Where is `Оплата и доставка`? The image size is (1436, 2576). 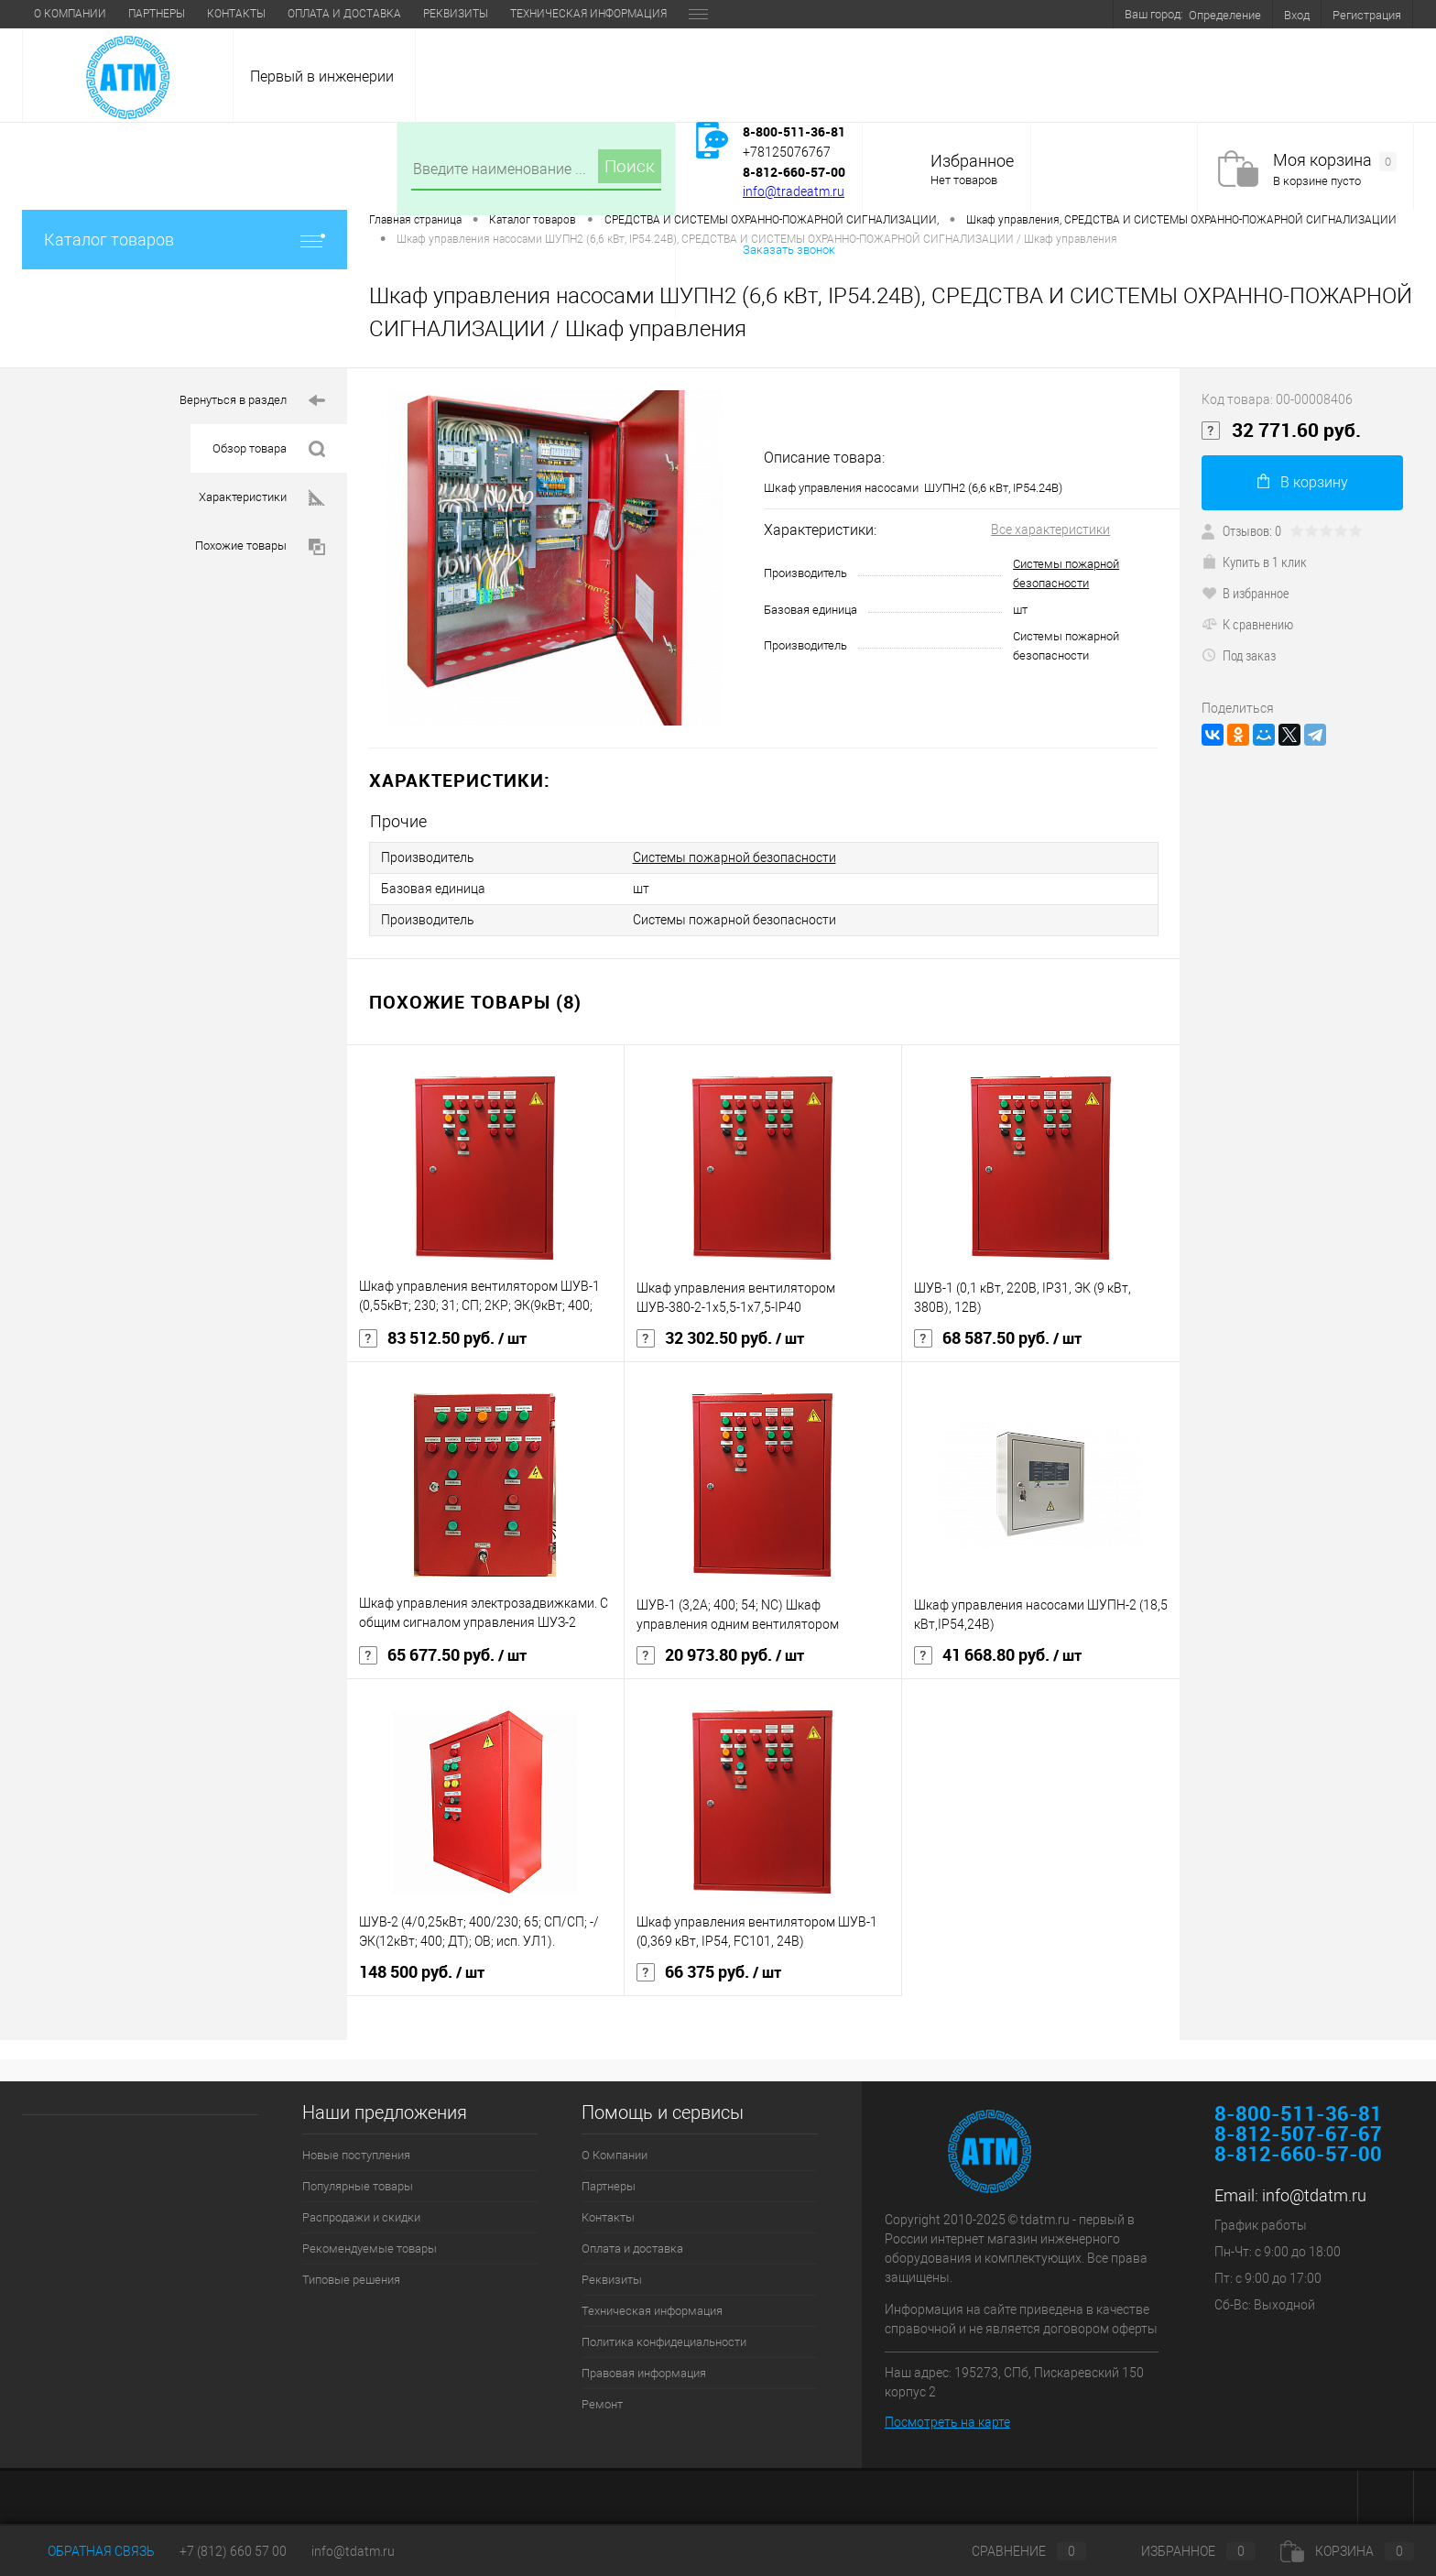
Оплата и доставка is located at coordinates (344, 13).